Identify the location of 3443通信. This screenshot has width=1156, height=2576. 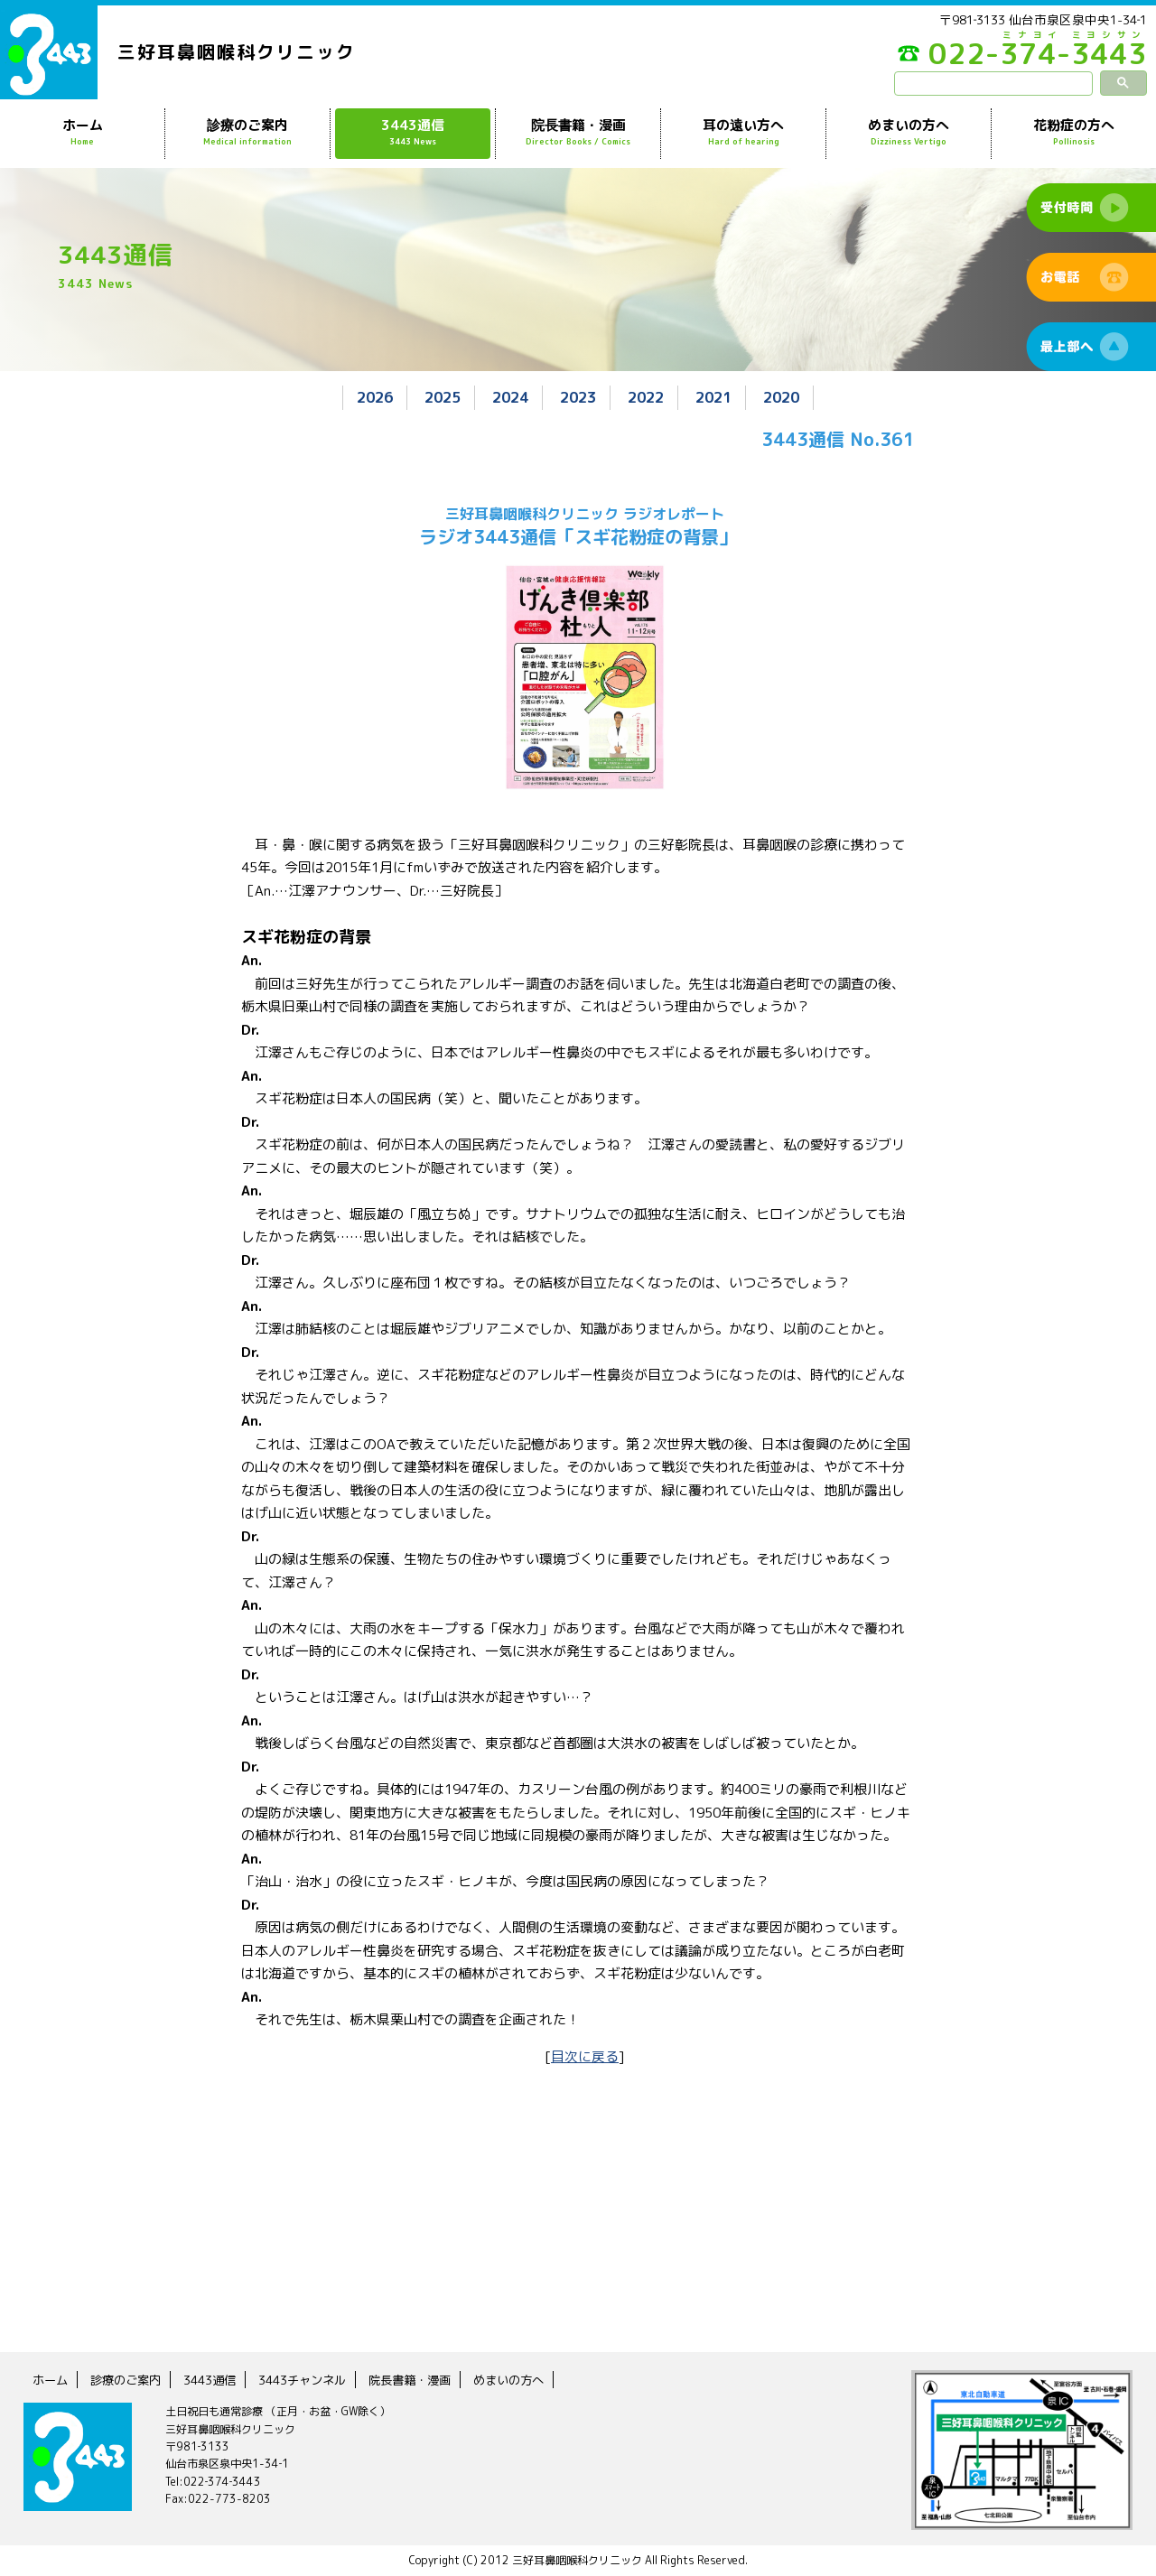
(412, 133).